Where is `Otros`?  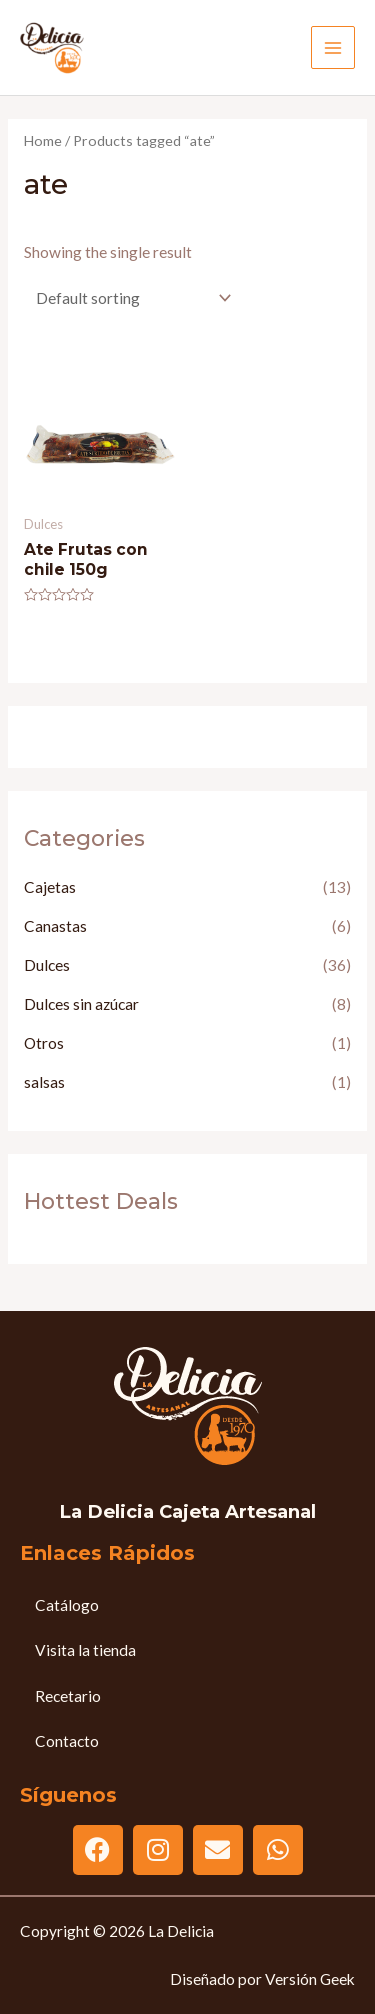 Otros is located at coordinates (44, 1043).